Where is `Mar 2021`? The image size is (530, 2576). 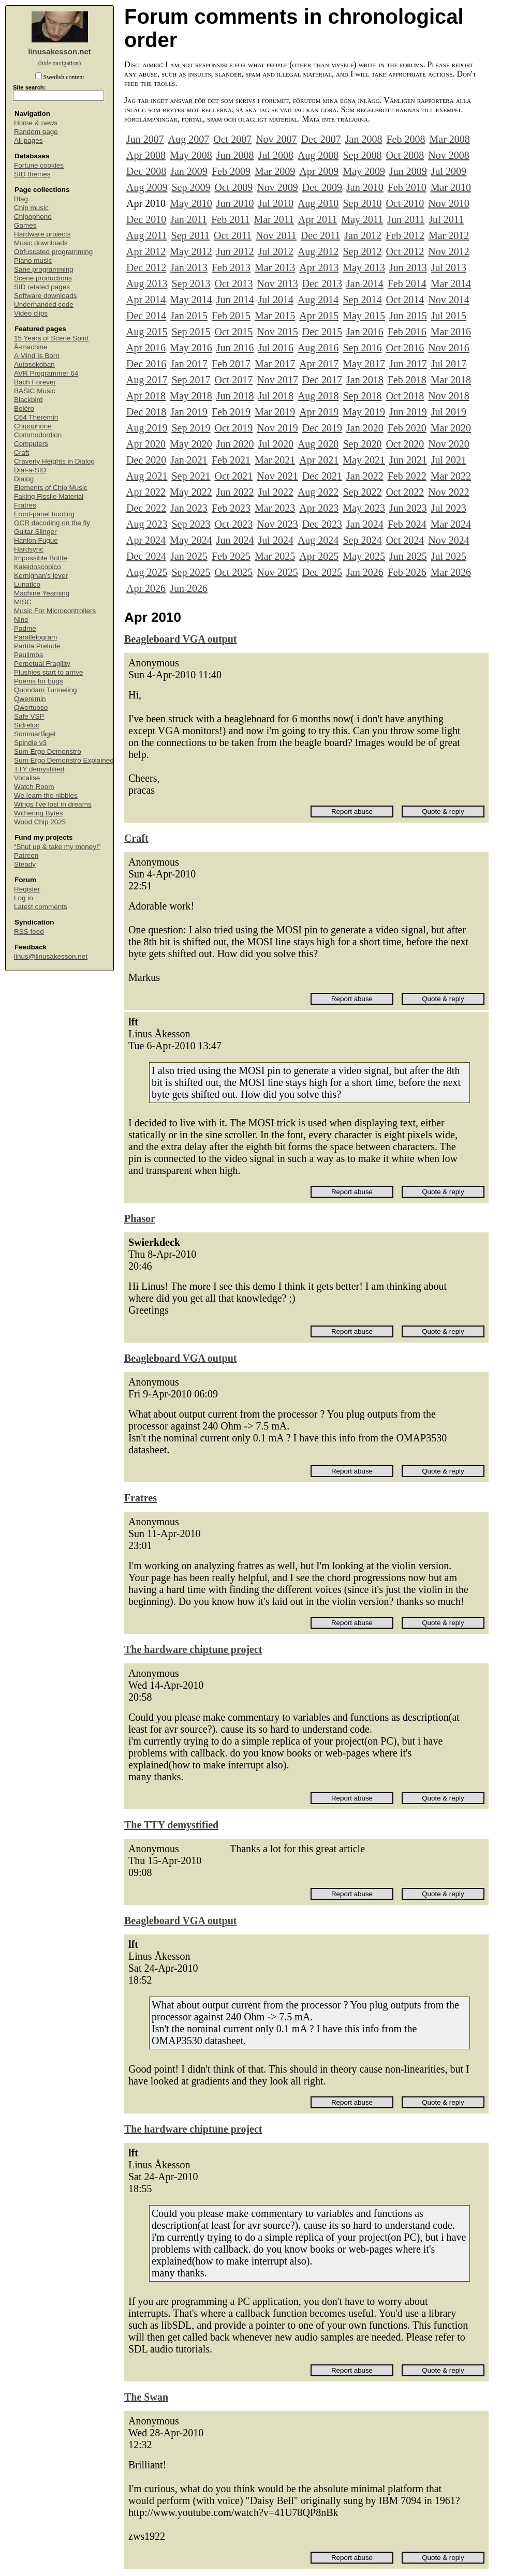 Mar 2021 is located at coordinates (275, 460).